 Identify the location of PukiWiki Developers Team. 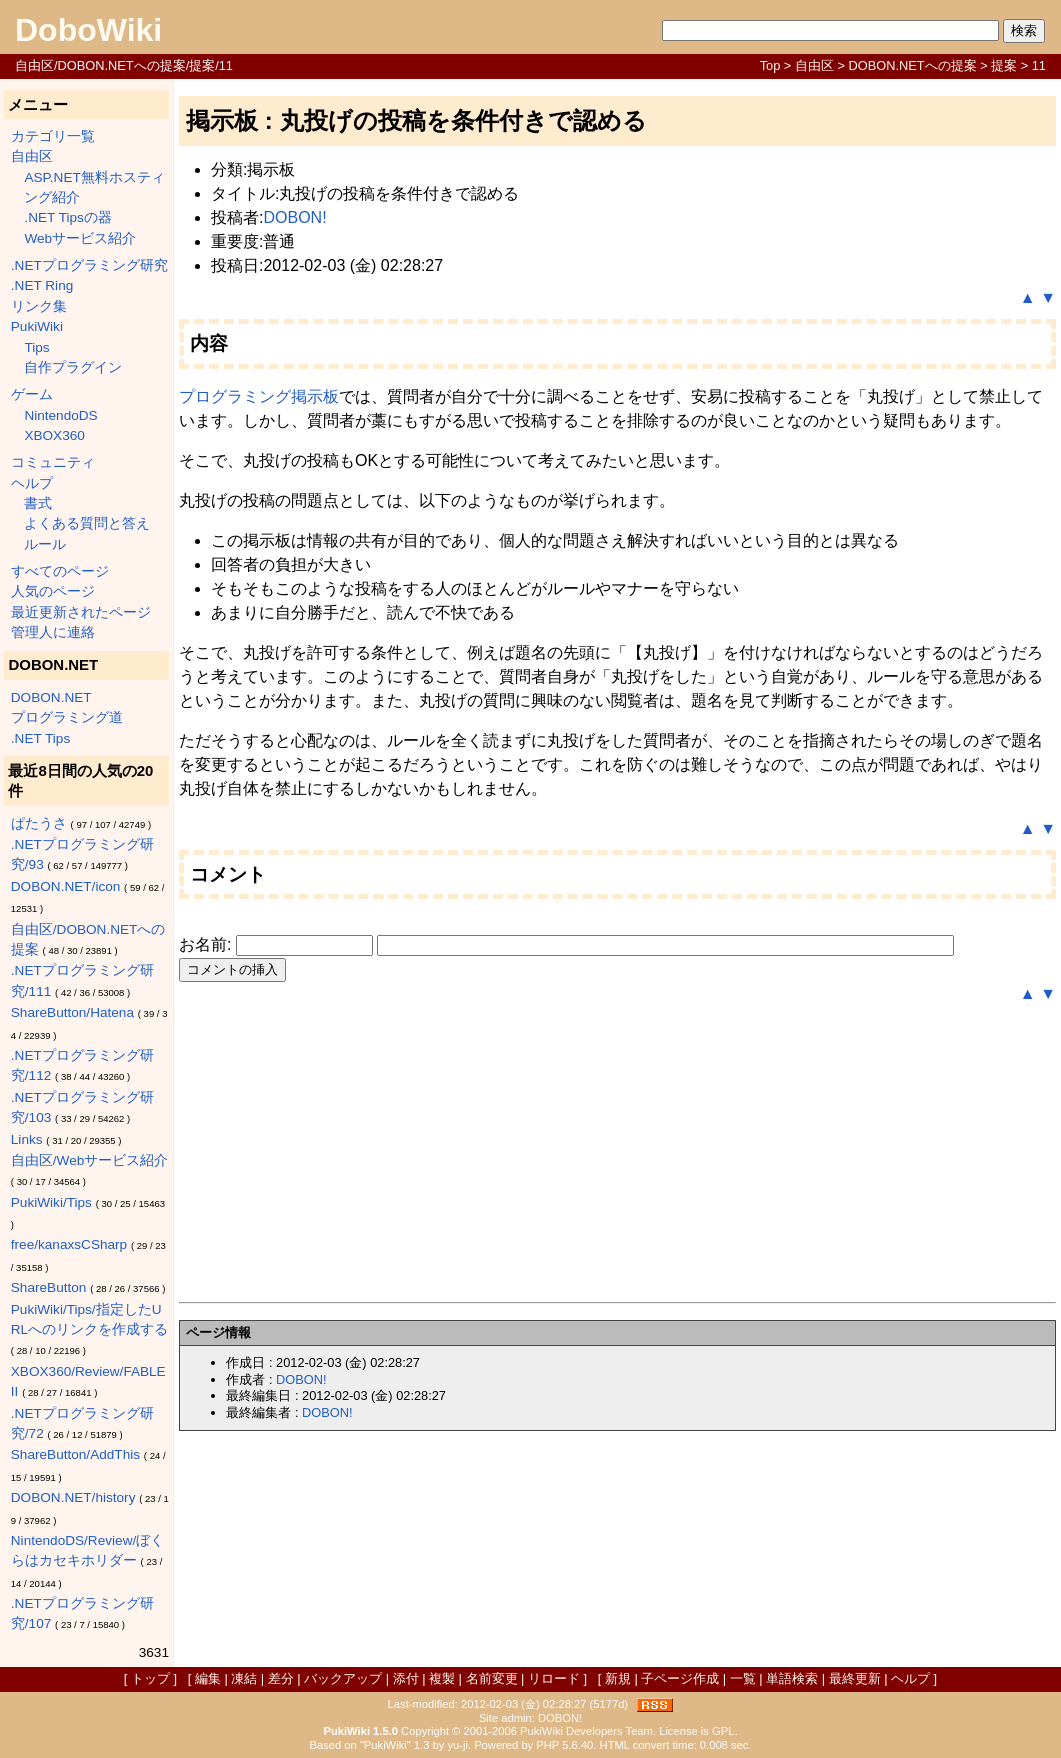
(586, 1731).